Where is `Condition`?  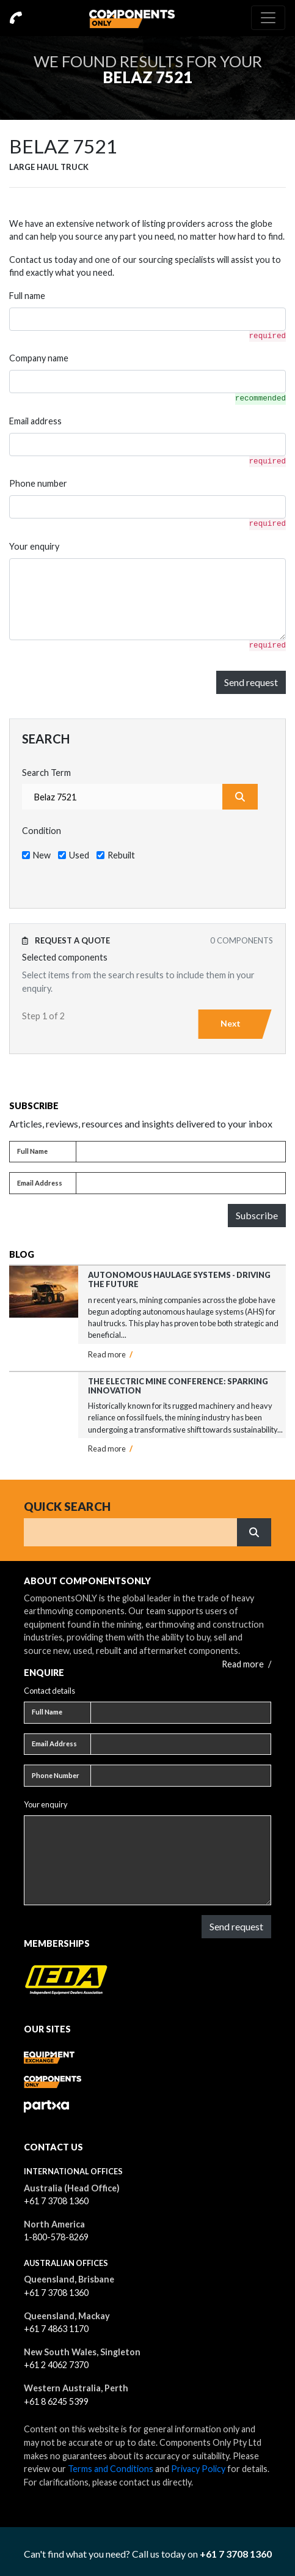 Condition is located at coordinates (41, 830).